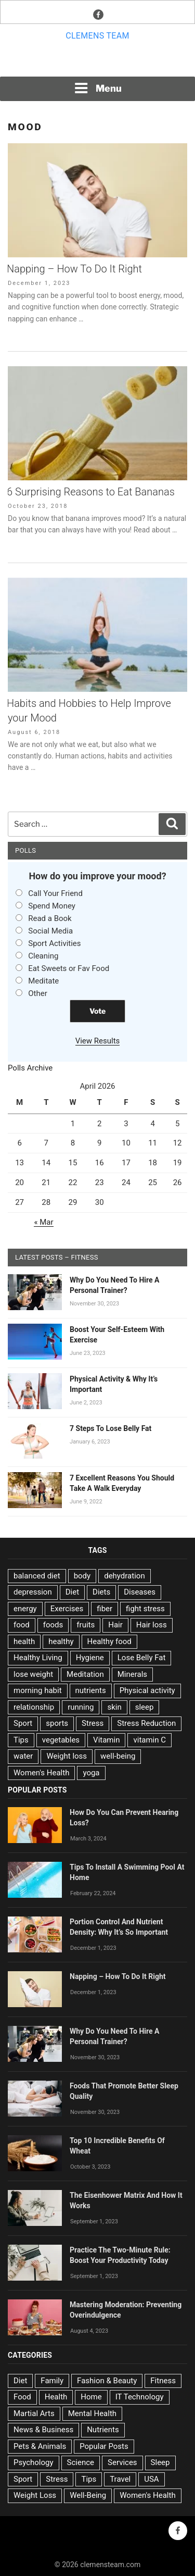 The height and width of the screenshot is (2576, 195). I want to click on depression, so click(33, 1592).